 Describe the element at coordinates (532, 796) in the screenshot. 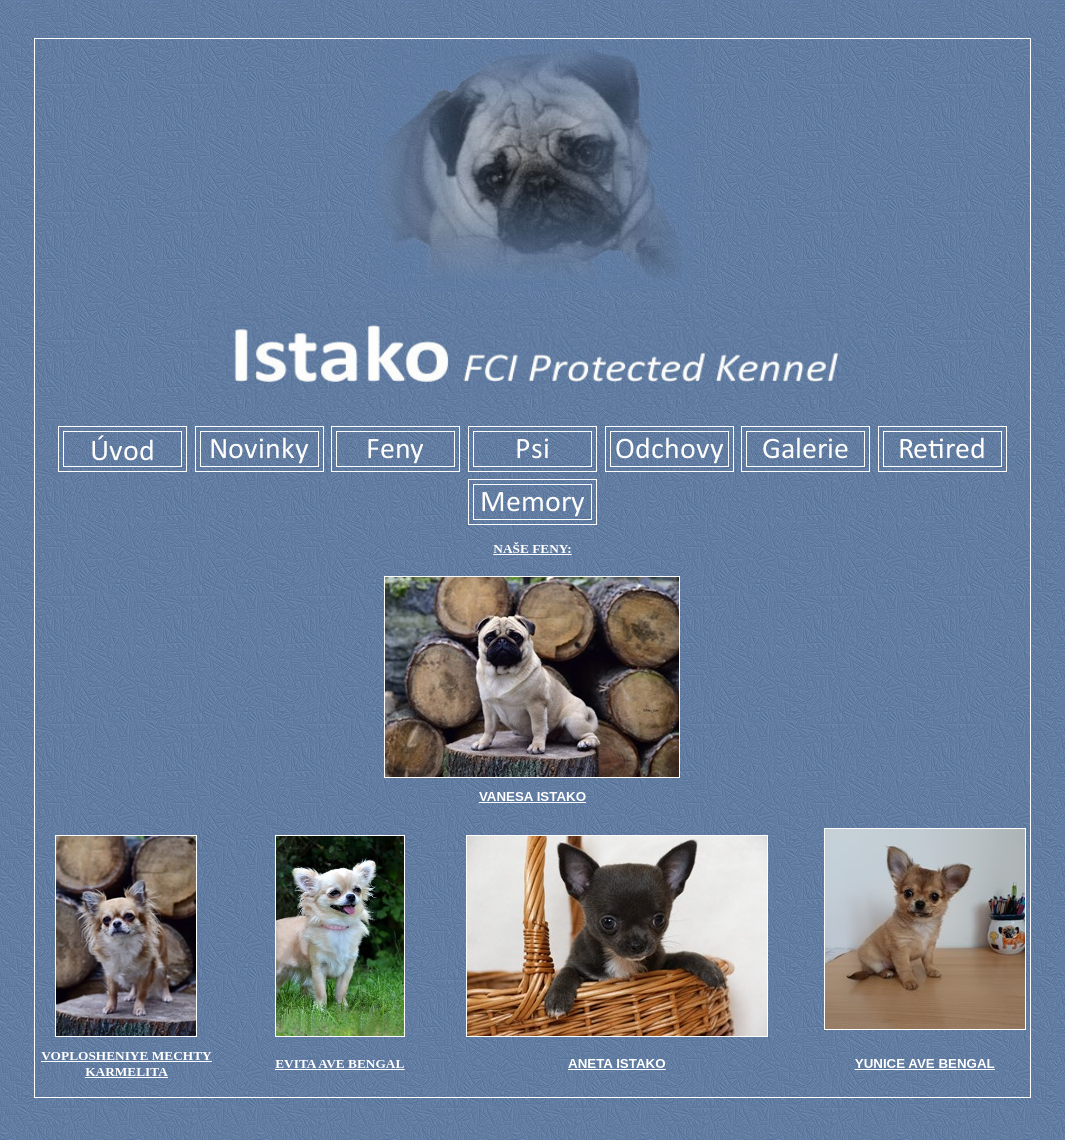

I see `VANESA ISTAKO` at that location.